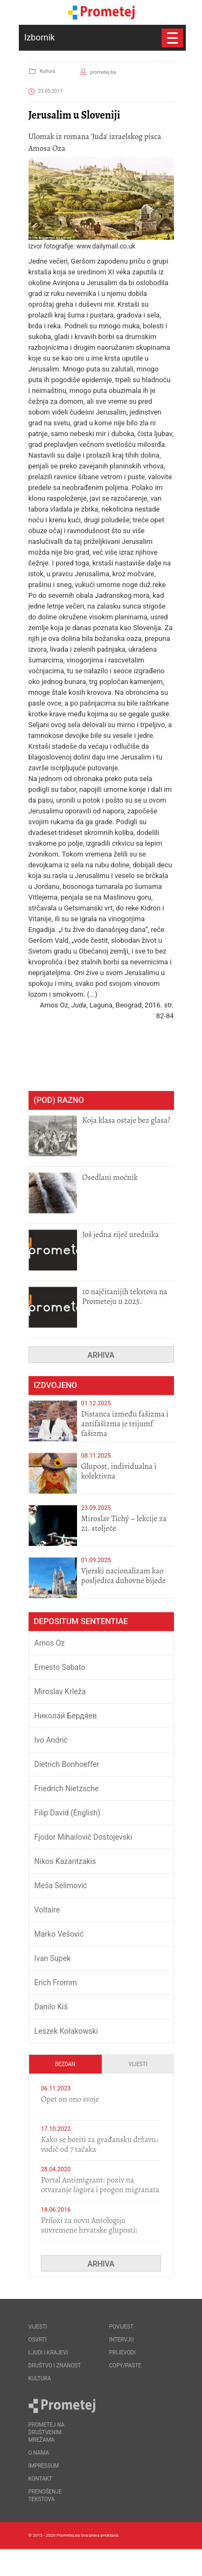 This screenshot has width=202, height=2576. Describe the element at coordinates (125, 2365) in the screenshot. I see `Copy/Paste` at that location.